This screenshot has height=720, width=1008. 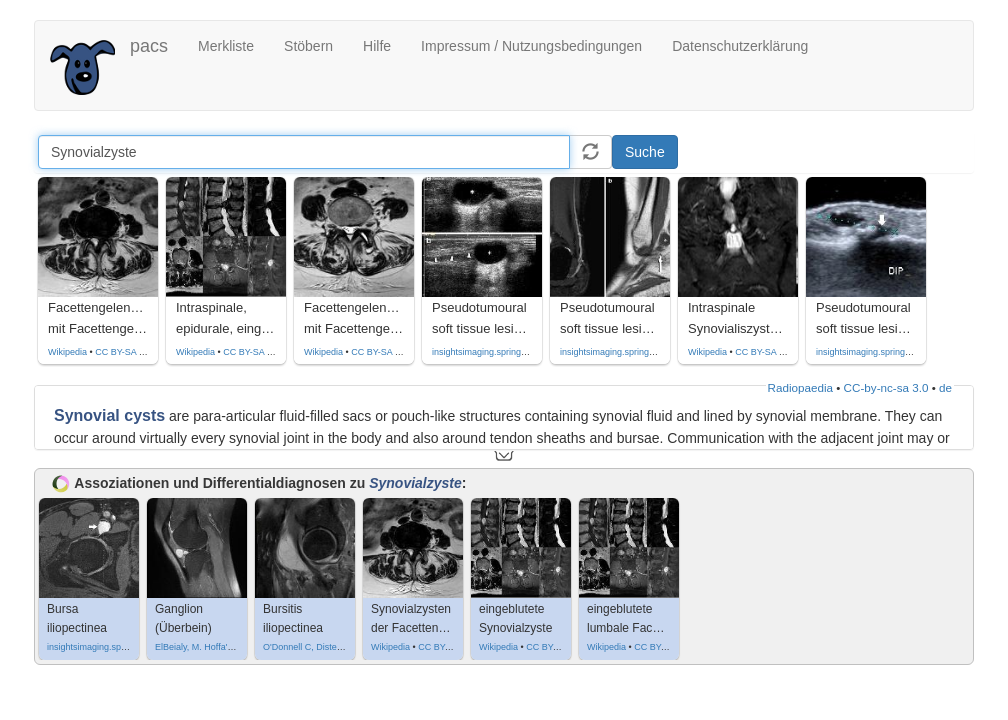 What do you see at coordinates (740, 46) in the screenshot?
I see `Datenschutzerklärung` at bounding box center [740, 46].